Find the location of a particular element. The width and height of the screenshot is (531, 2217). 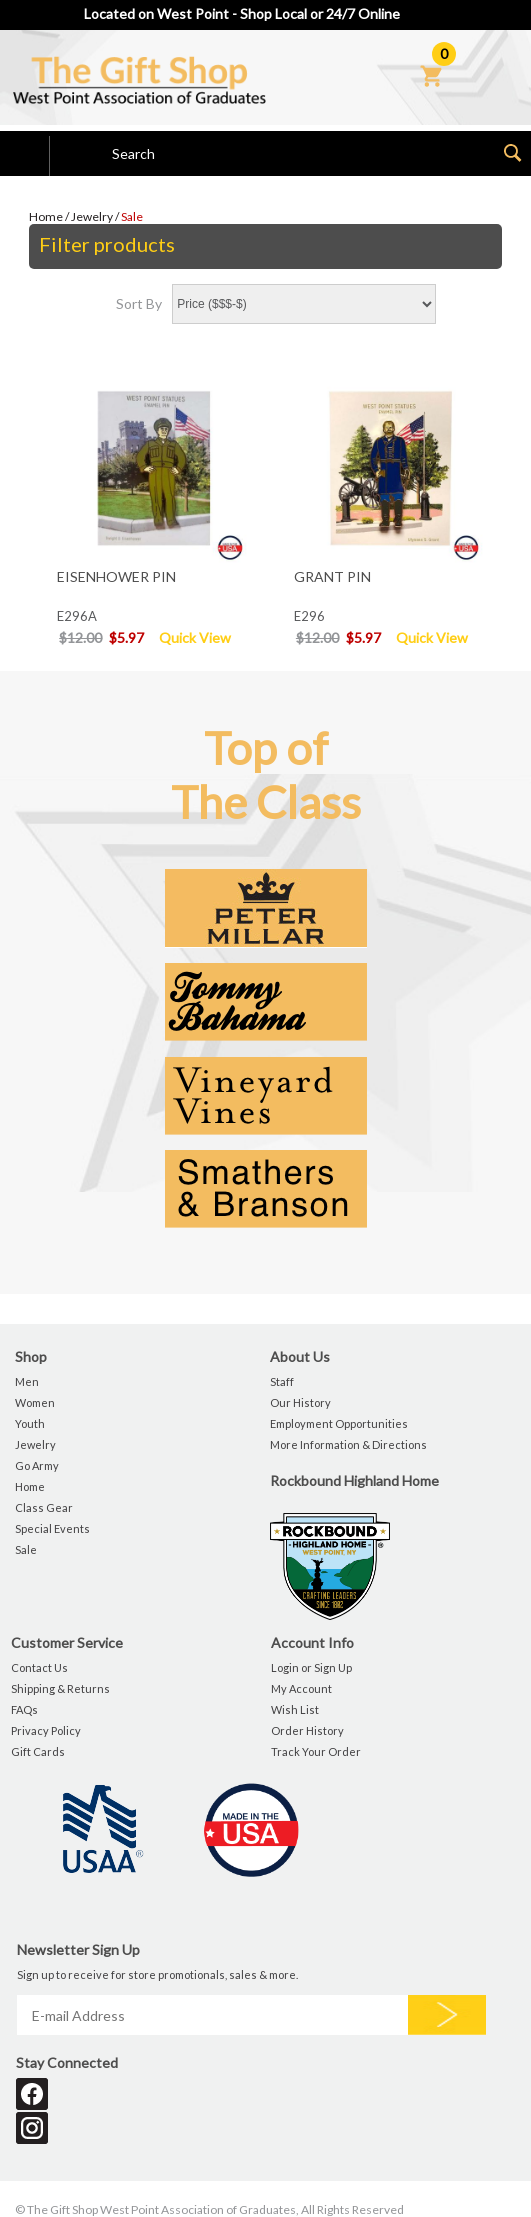

Wish List is located at coordinates (295, 1709).